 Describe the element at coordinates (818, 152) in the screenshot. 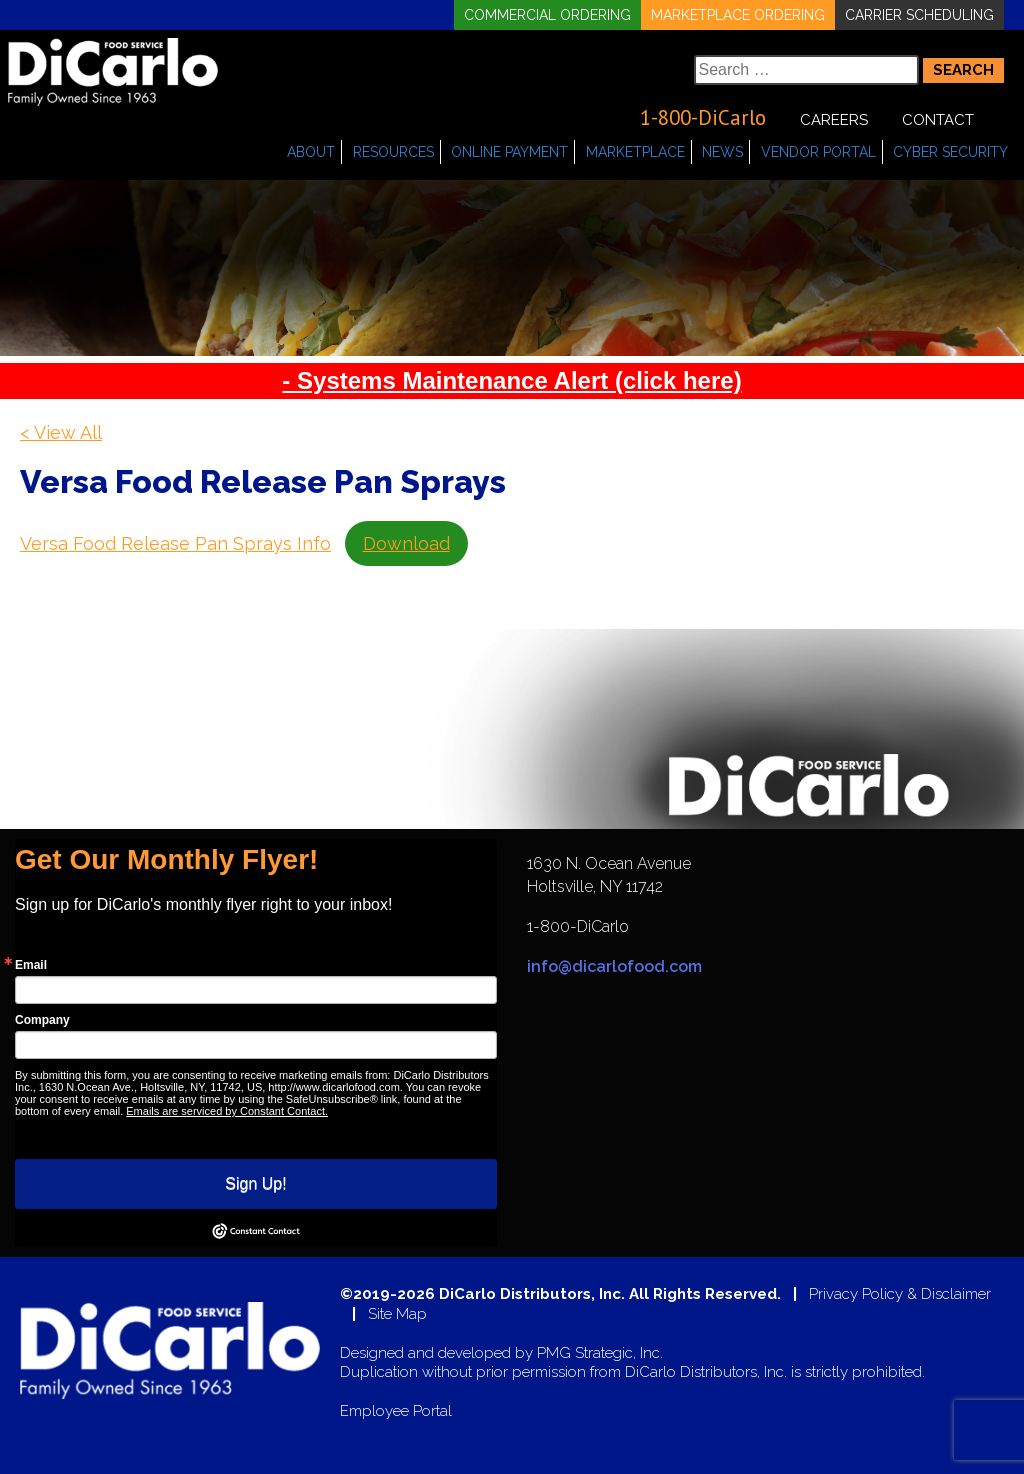

I see `Vendor Portal` at that location.